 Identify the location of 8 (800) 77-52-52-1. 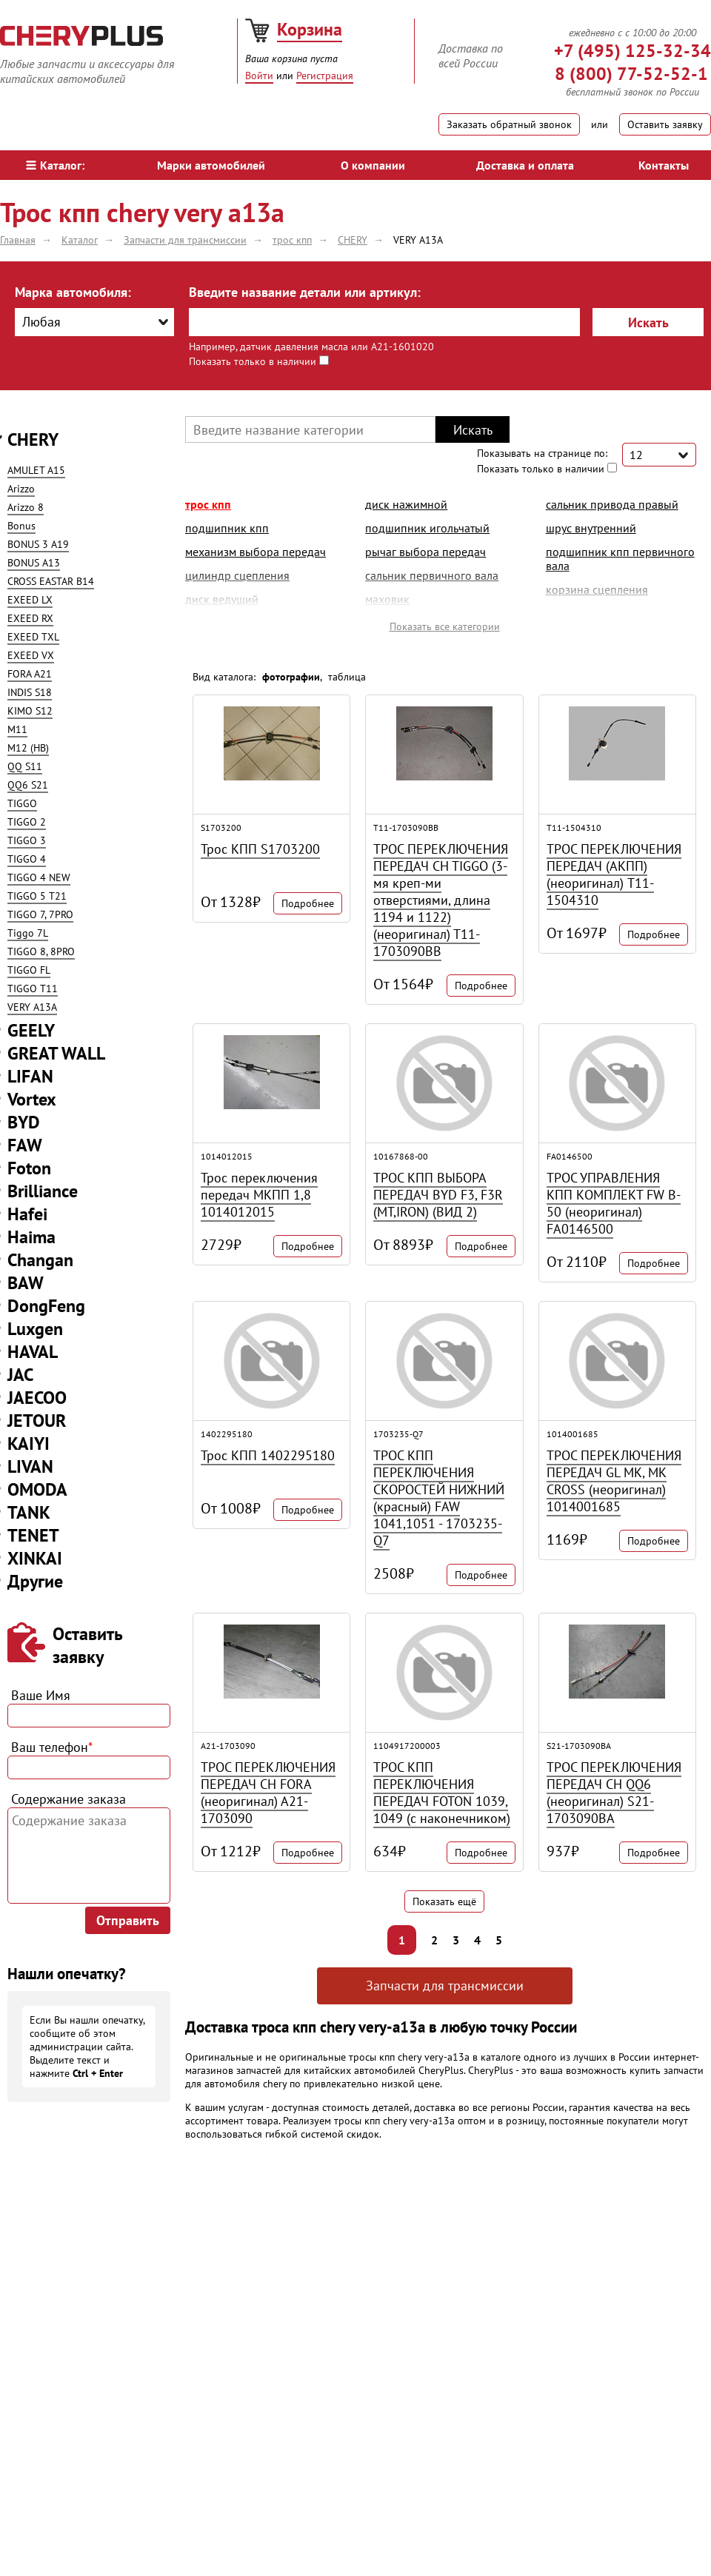
(631, 73).